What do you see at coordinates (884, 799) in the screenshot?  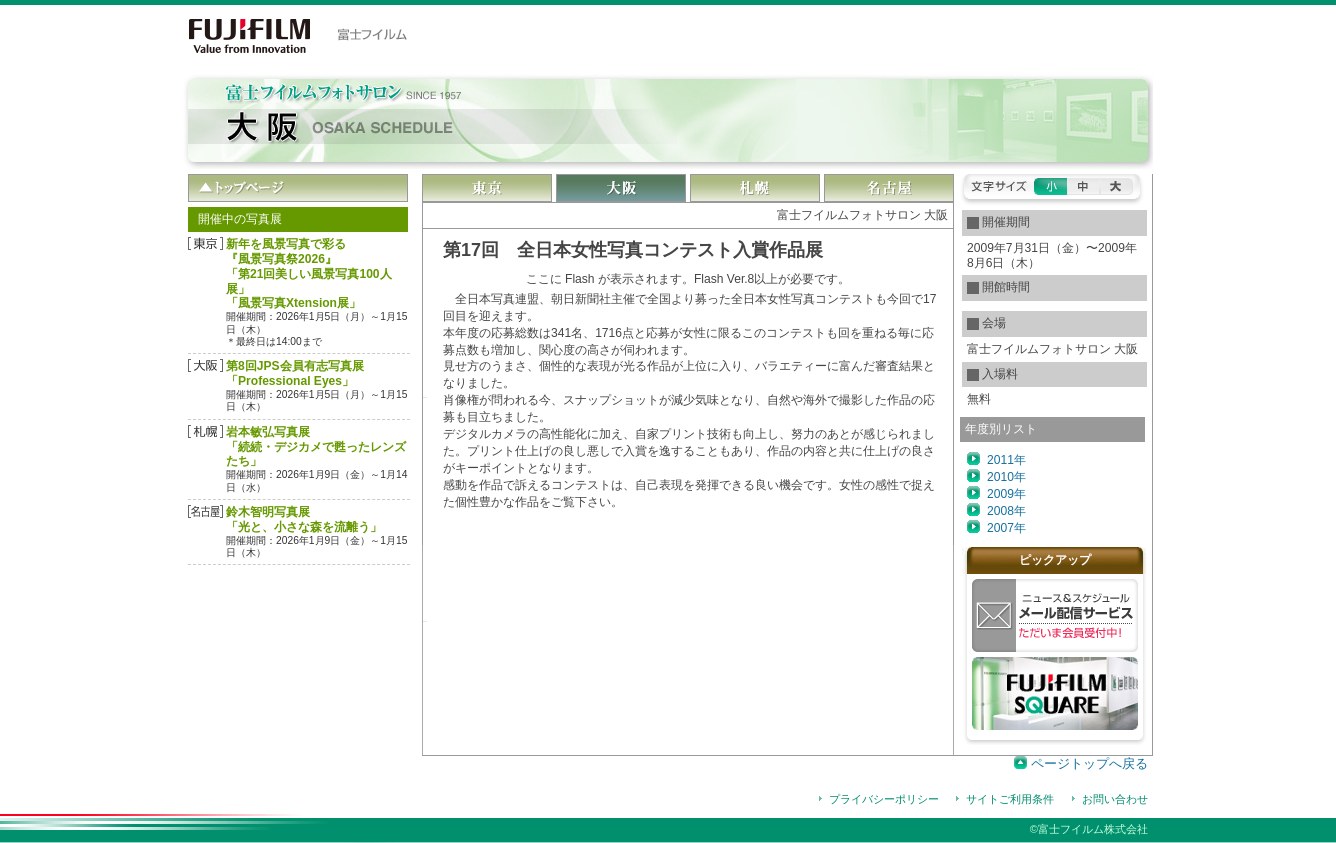 I see `プライバシーポリシー` at bounding box center [884, 799].